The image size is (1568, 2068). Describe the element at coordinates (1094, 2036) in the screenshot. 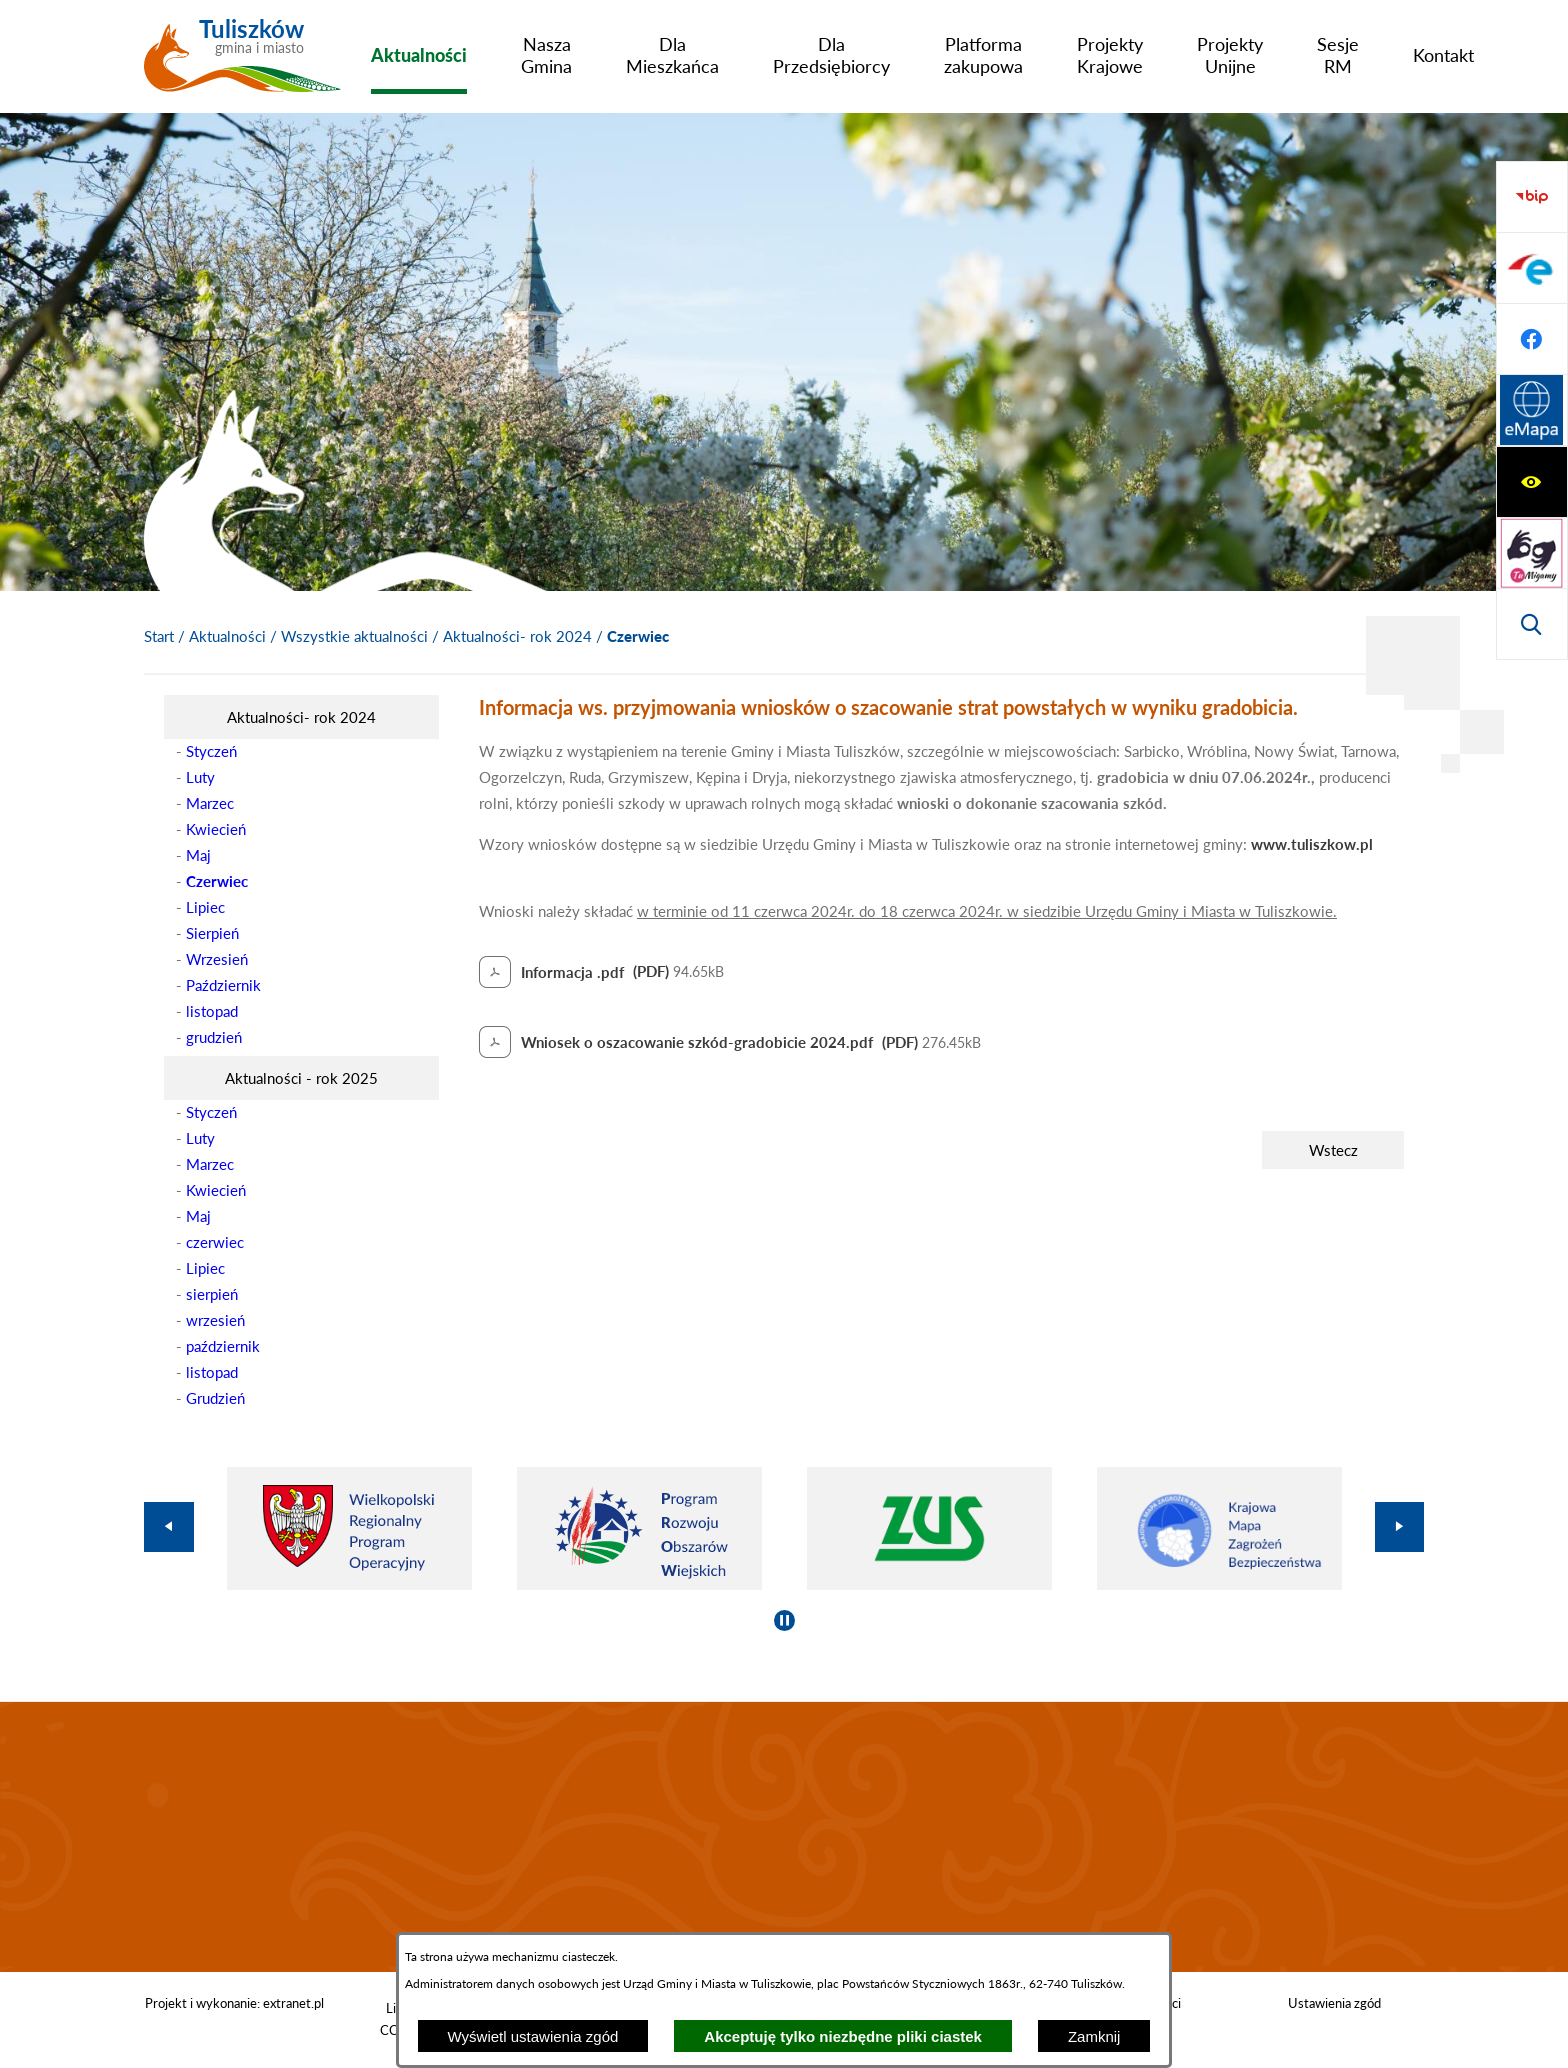

I see `Zamknij` at that location.